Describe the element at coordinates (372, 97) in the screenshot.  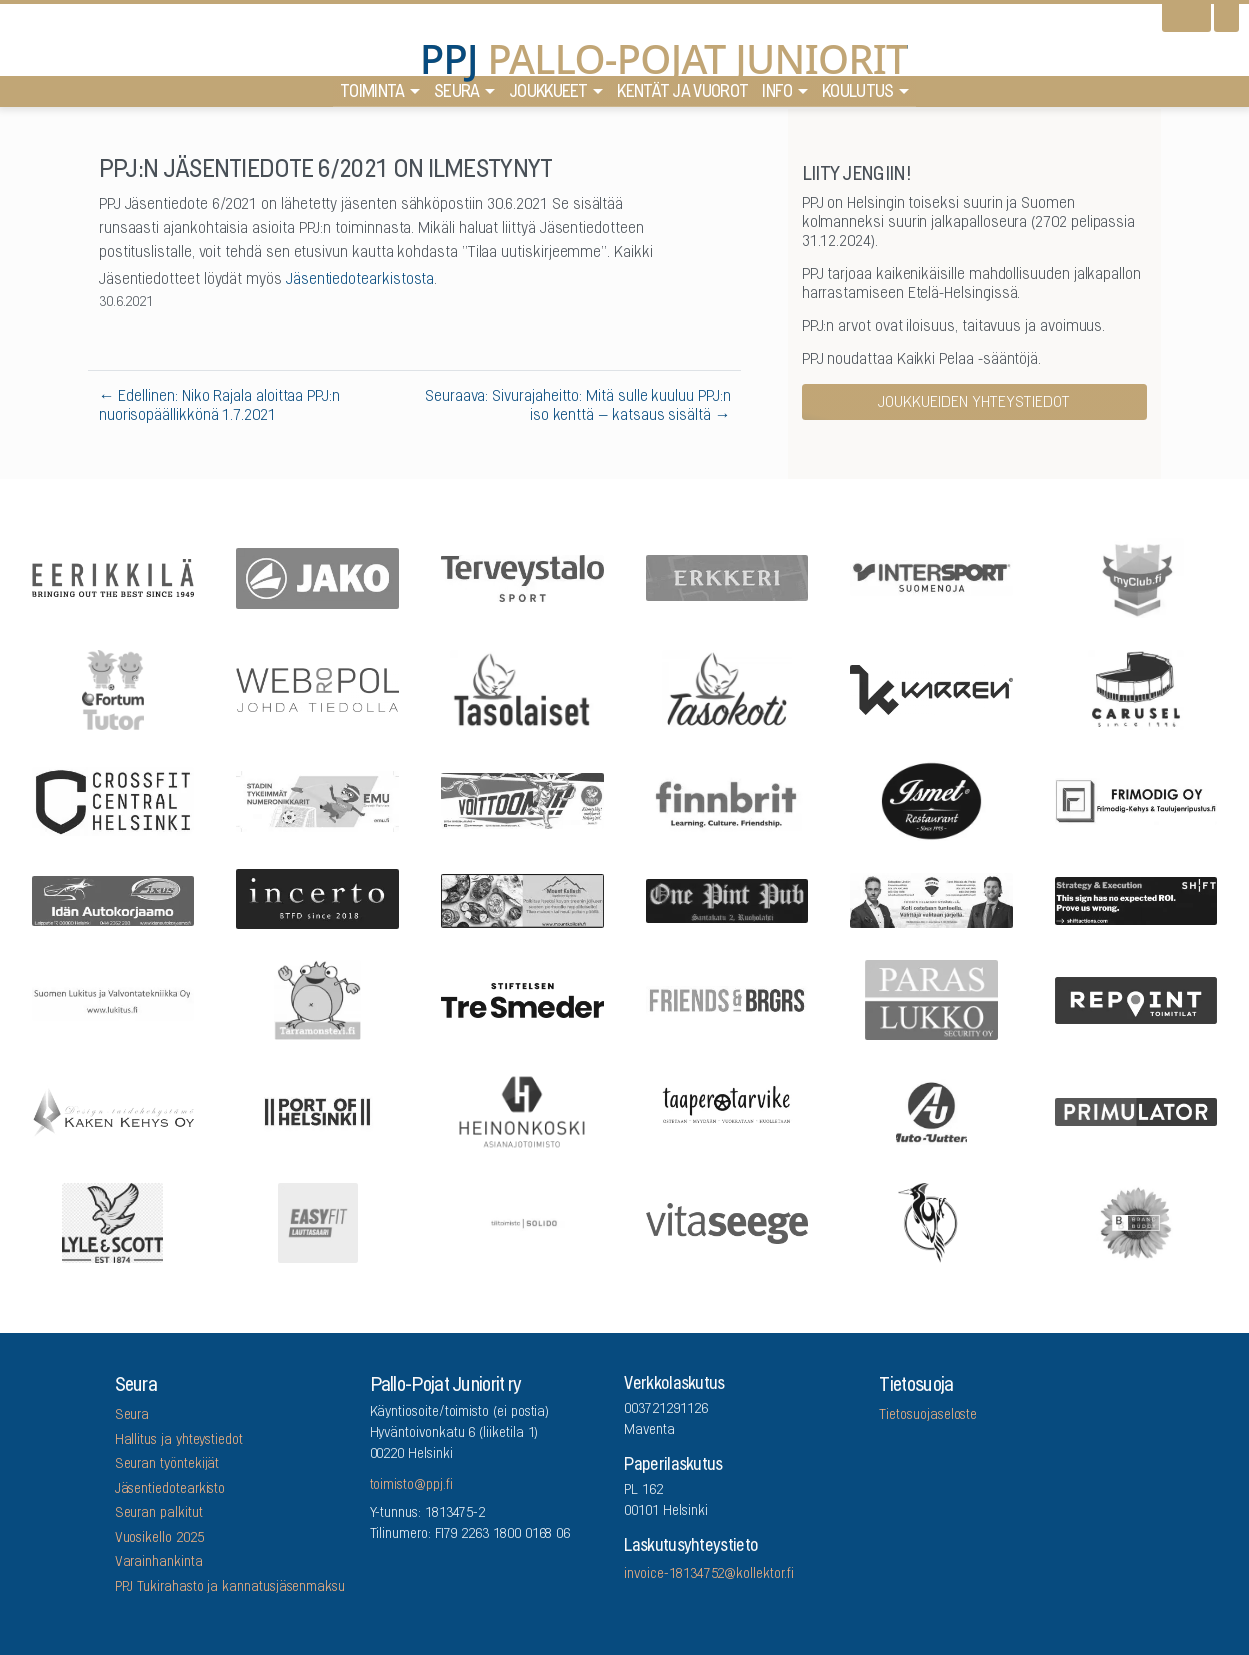
I see `Toiminta` at that location.